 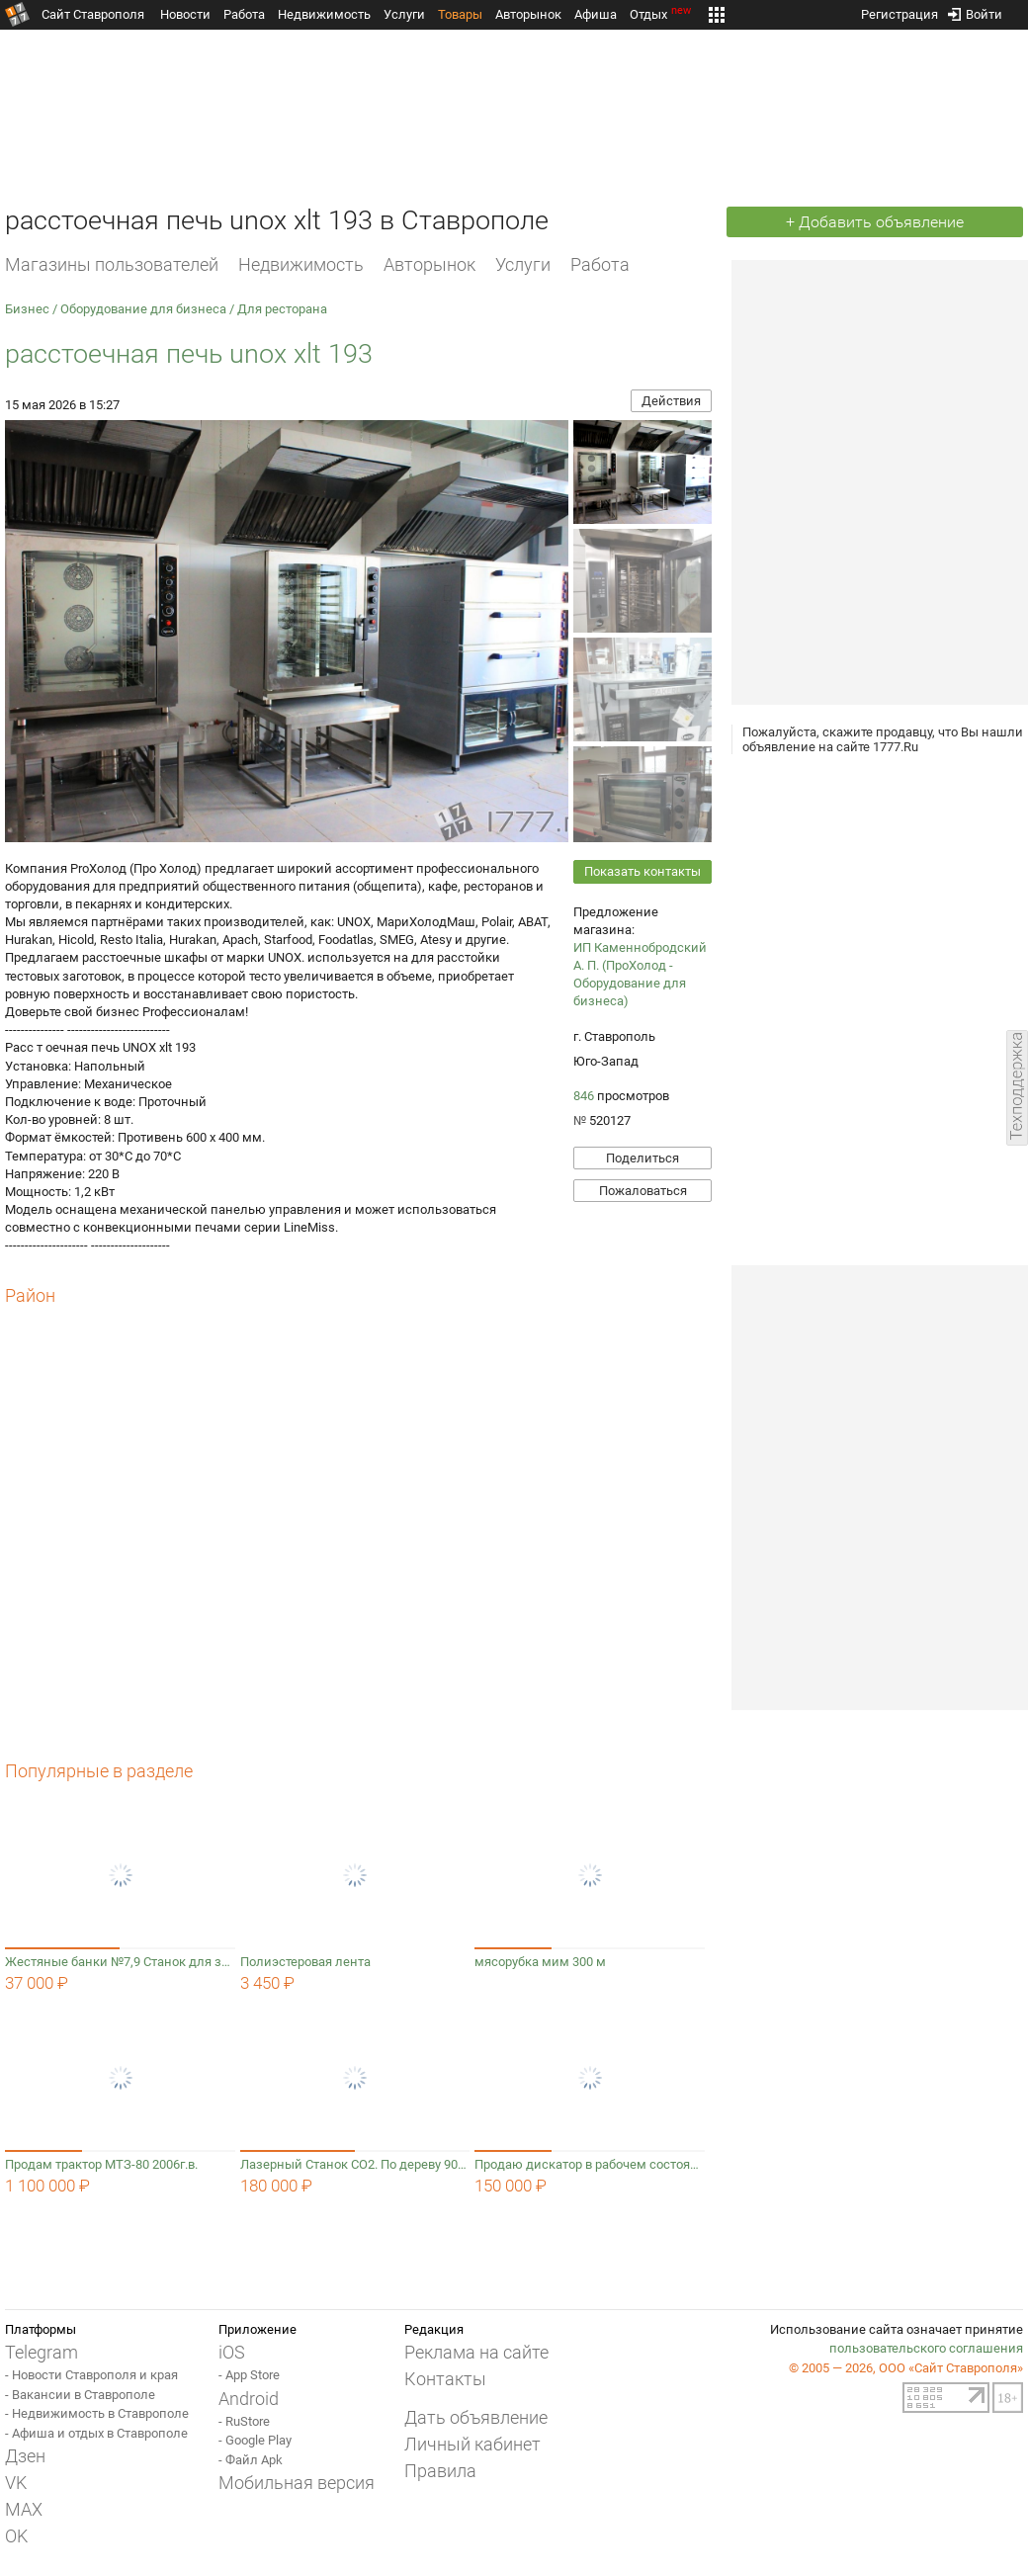 I want to click on Действия, so click(x=671, y=400).